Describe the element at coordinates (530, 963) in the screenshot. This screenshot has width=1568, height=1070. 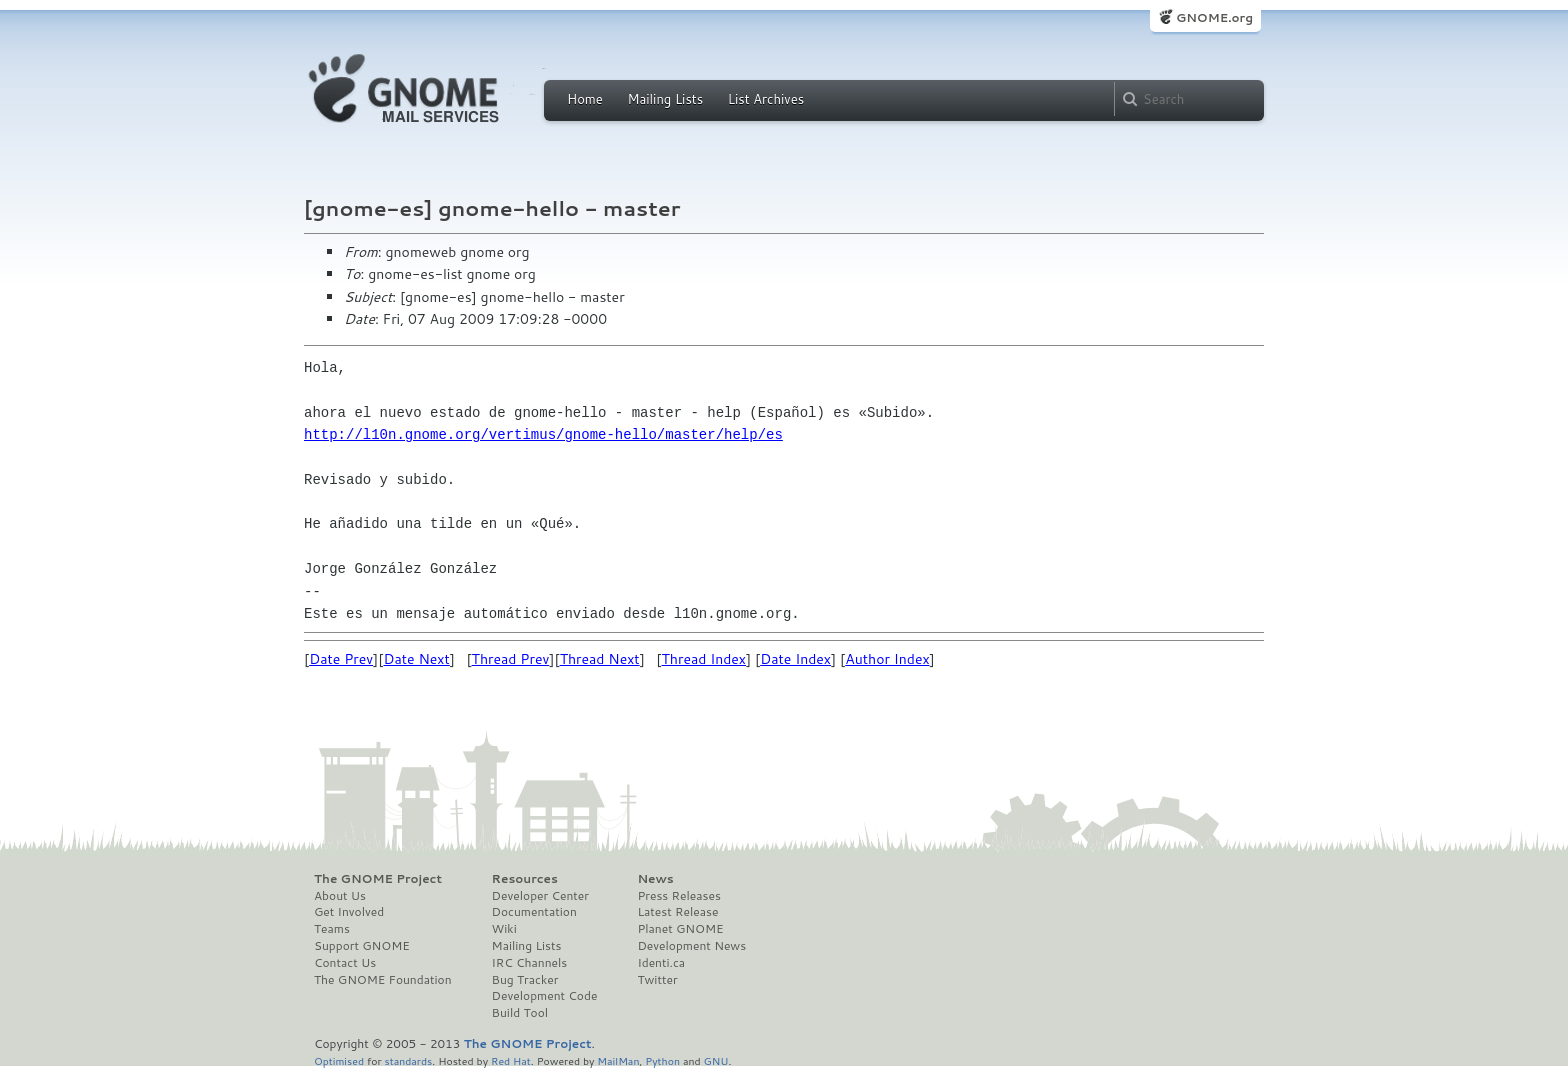
I see `IRC Channels` at that location.